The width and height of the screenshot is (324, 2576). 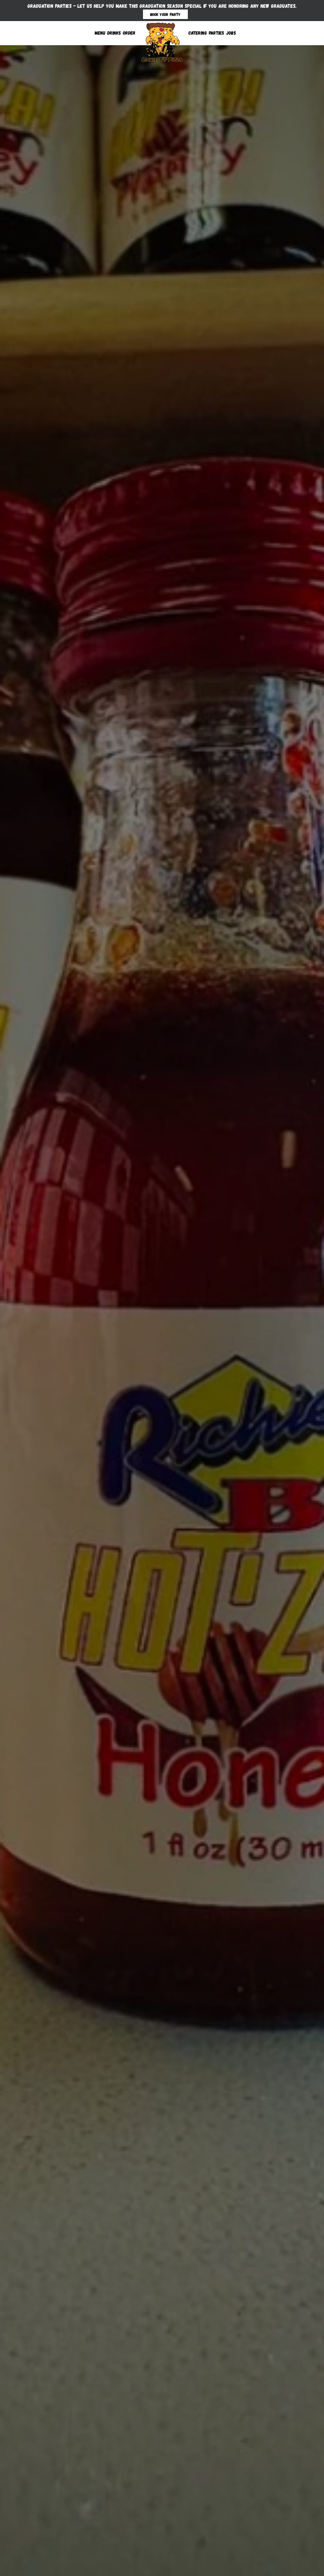 What do you see at coordinates (162, 41) in the screenshot?
I see `[link]` at bounding box center [162, 41].